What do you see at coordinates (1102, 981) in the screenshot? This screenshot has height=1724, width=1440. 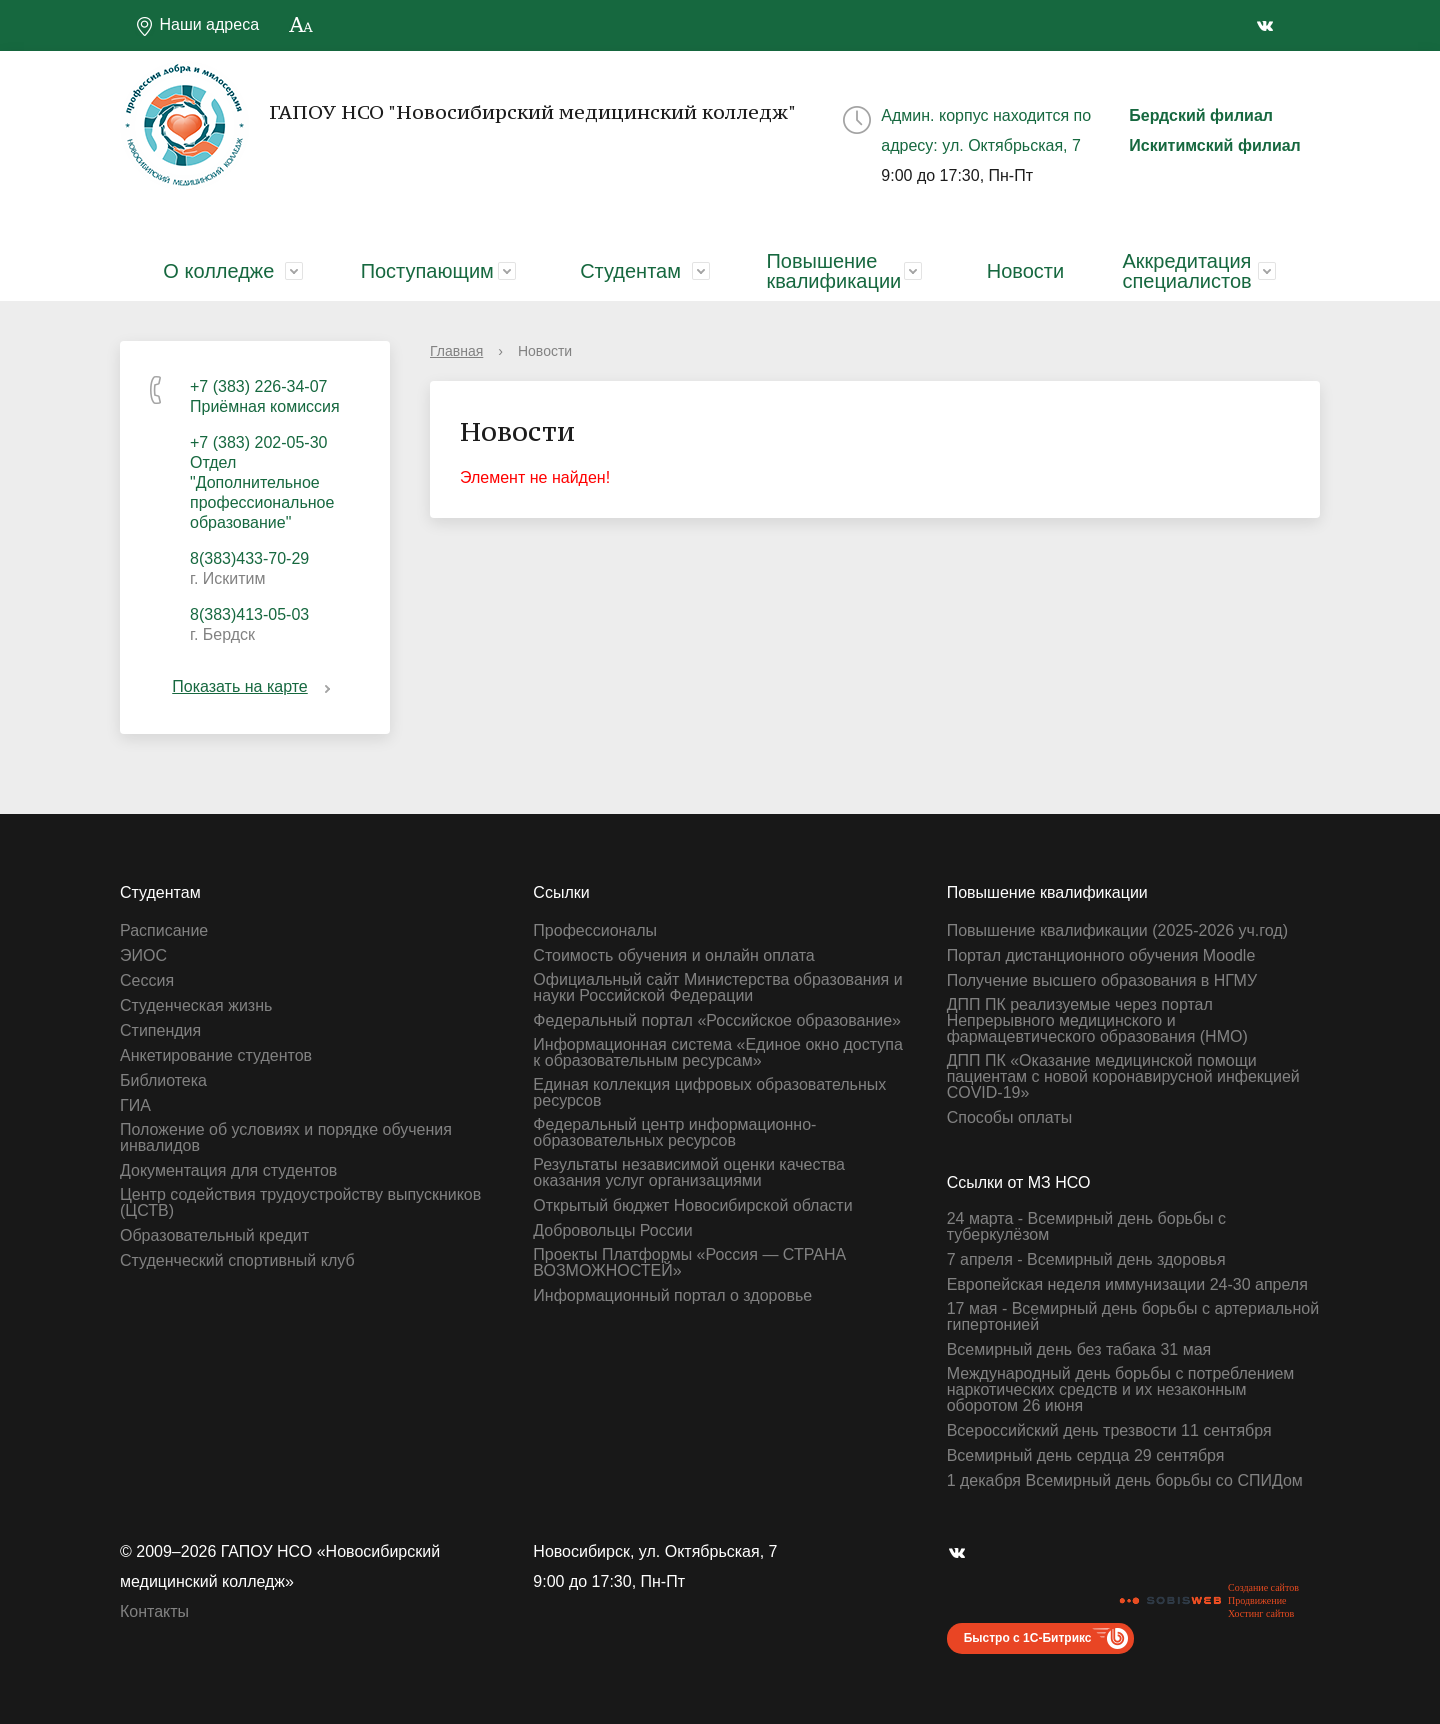 I see `Получение высшего образования в НГМУ` at bounding box center [1102, 981].